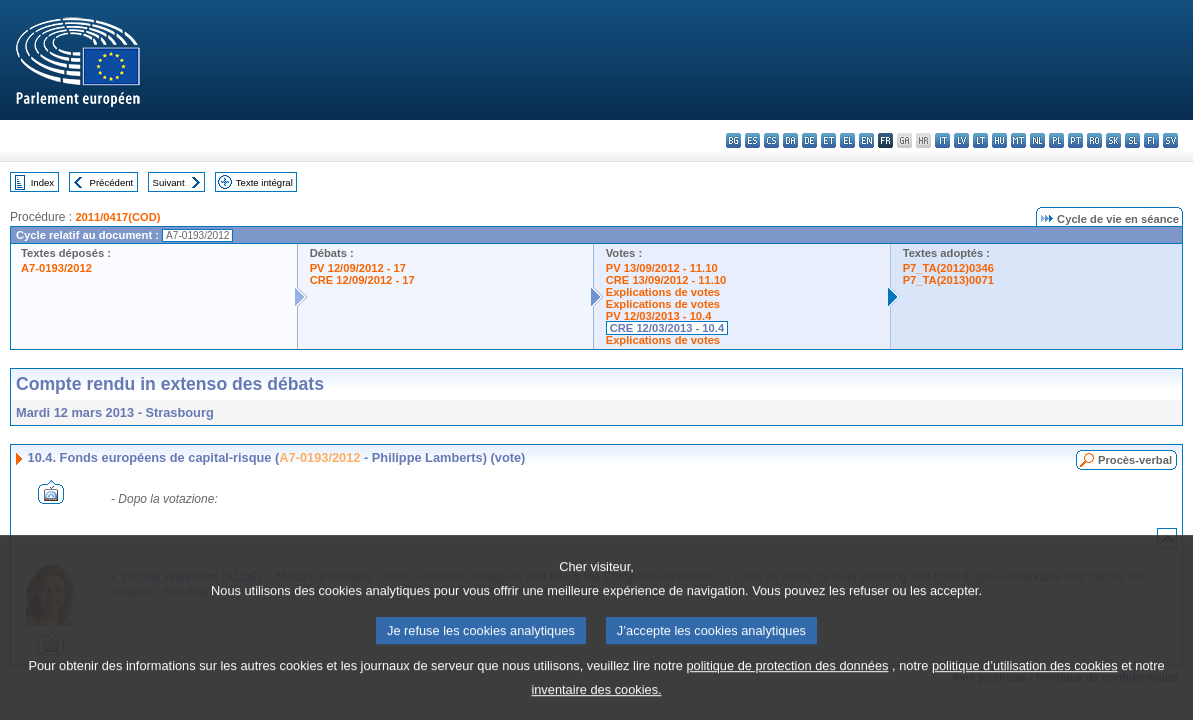 This screenshot has height=720, width=1193. I want to click on mt - Malti, so click(1018, 140).